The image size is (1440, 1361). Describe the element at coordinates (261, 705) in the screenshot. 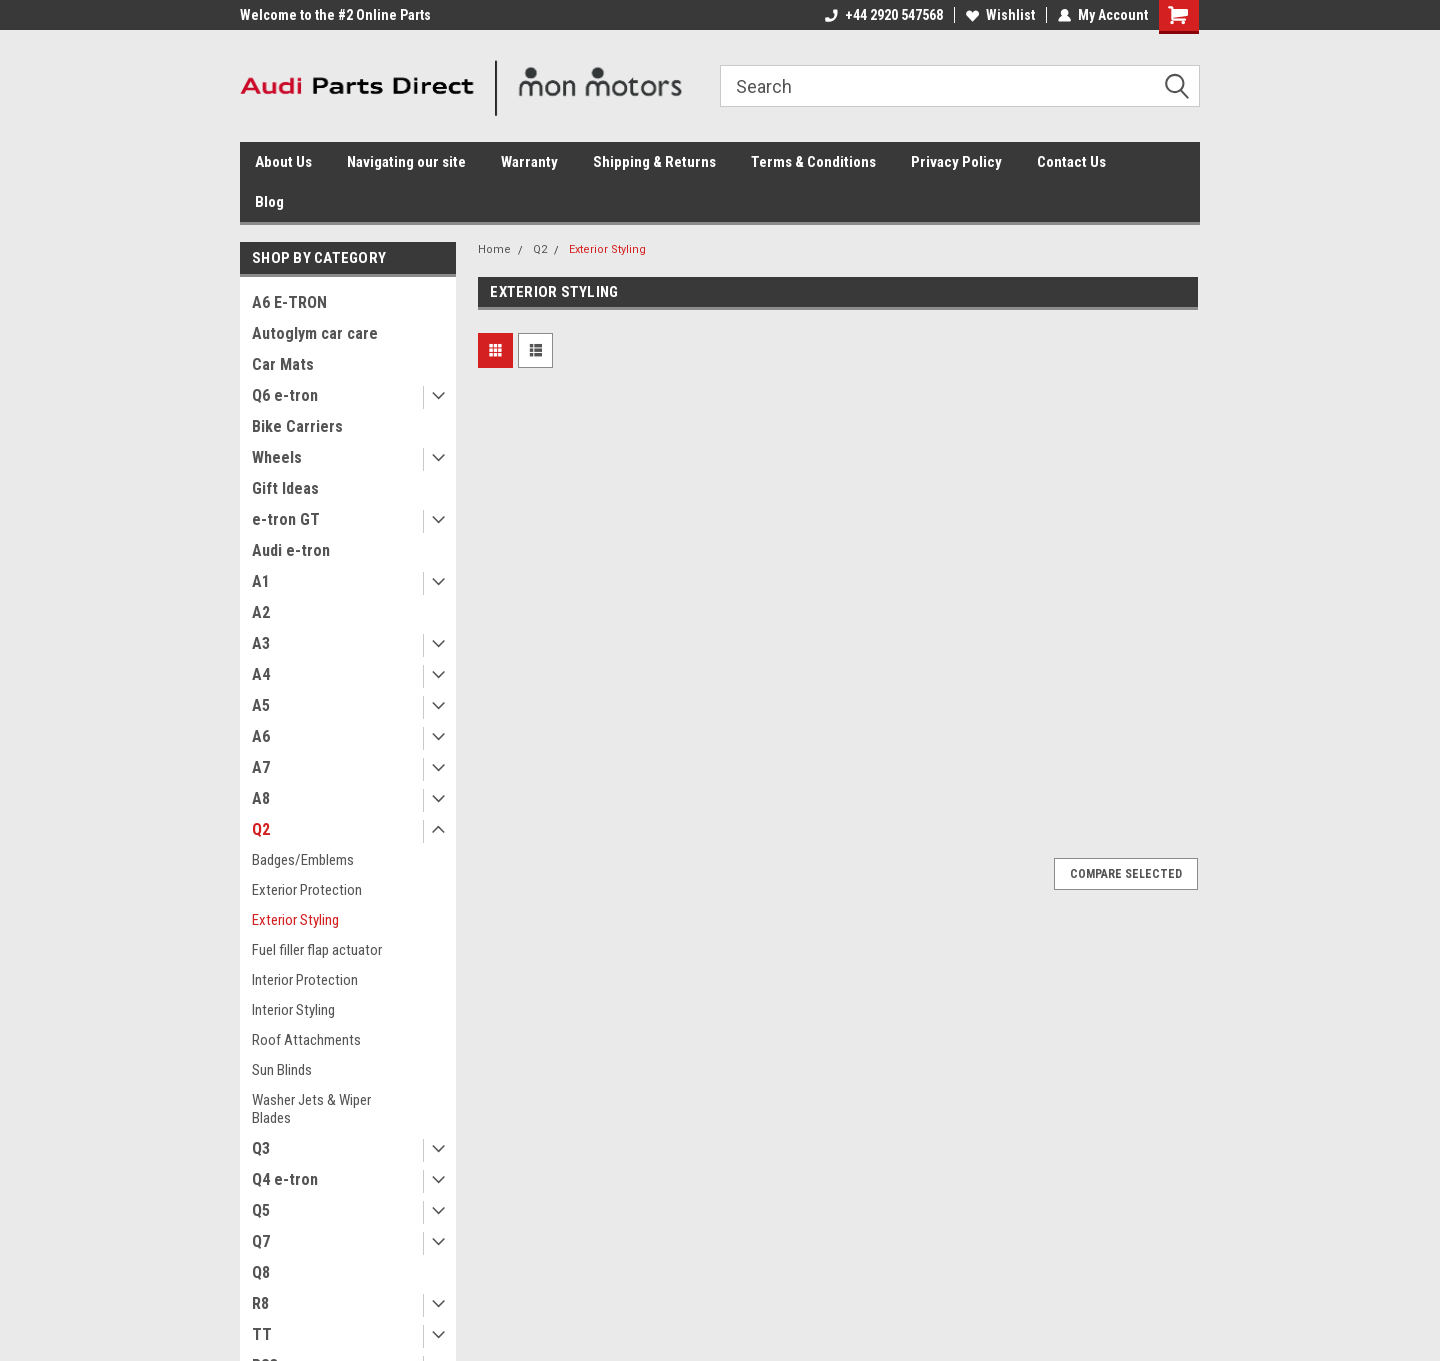

I see `A5` at that location.